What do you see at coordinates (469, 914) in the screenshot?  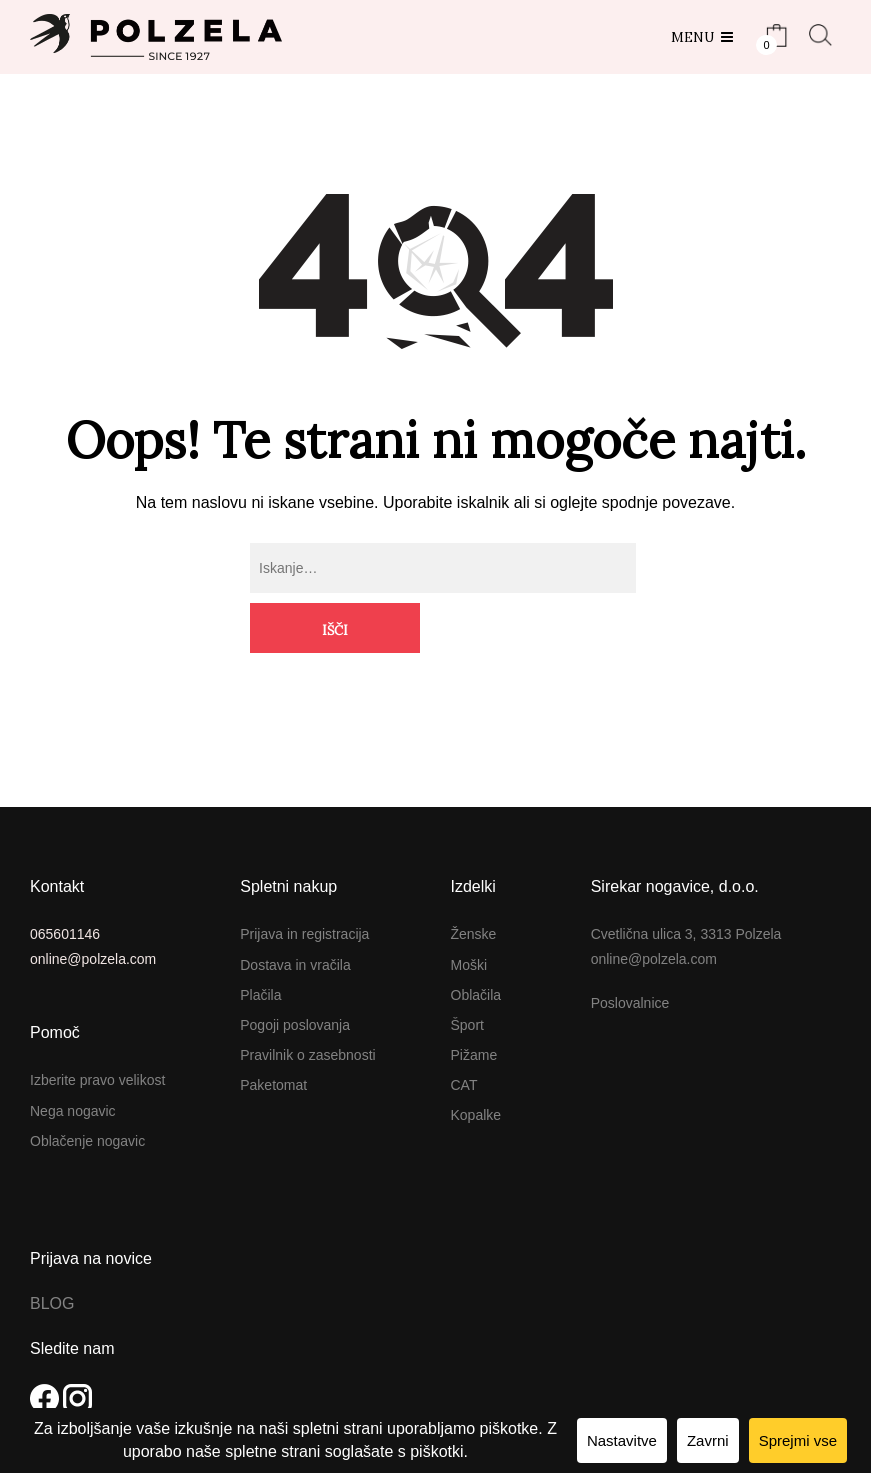 I see `Moški` at bounding box center [469, 914].